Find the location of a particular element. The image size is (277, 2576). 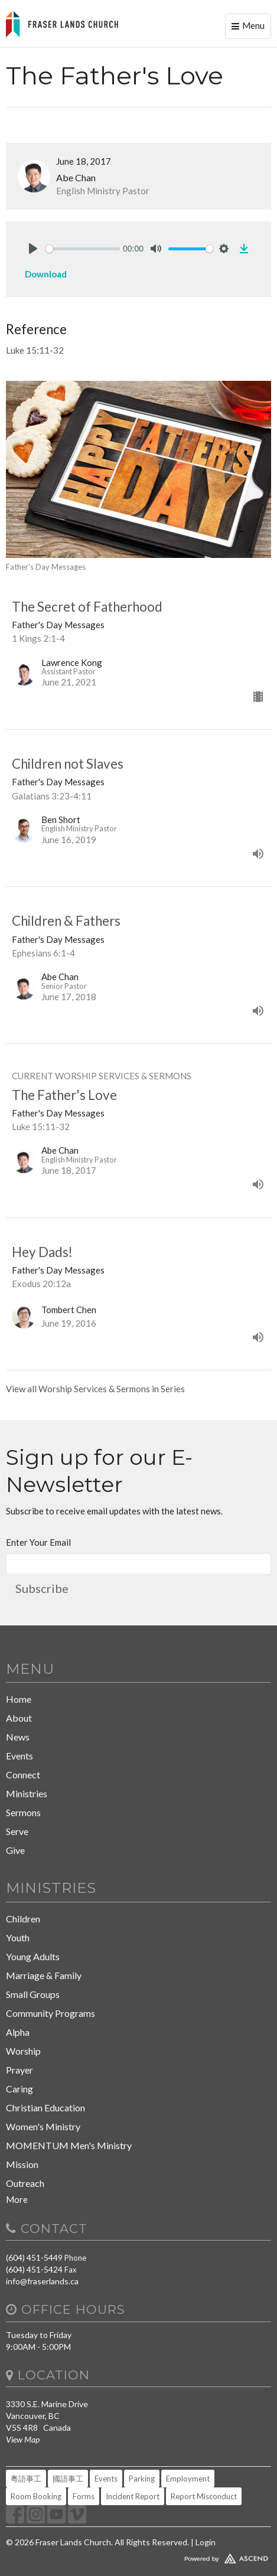

Caring is located at coordinates (19, 2088).